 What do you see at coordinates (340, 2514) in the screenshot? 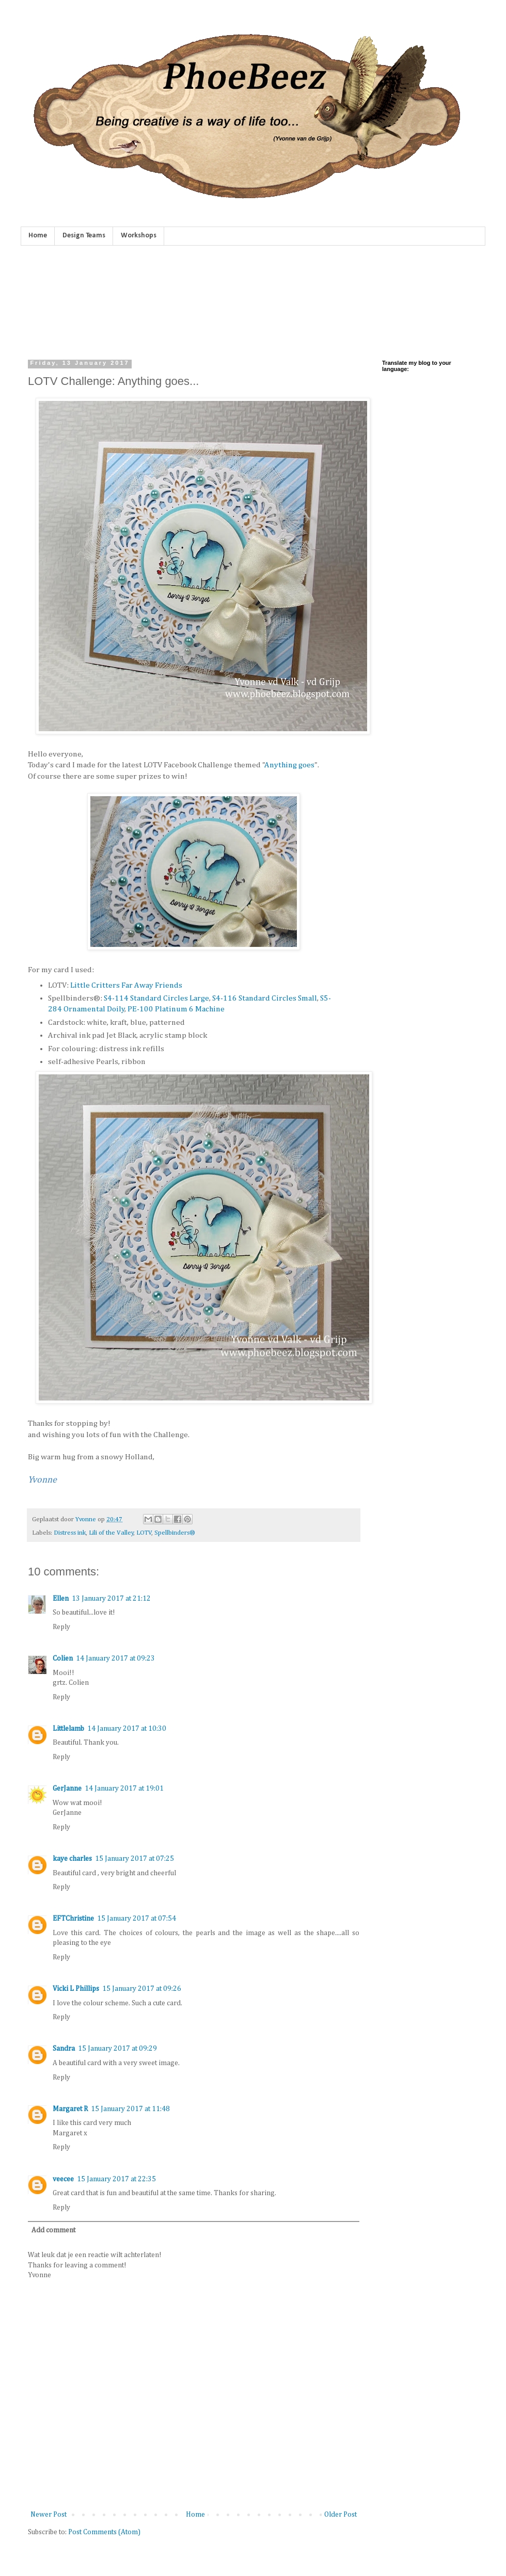
I see `Older Post` at bounding box center [340, 2514].